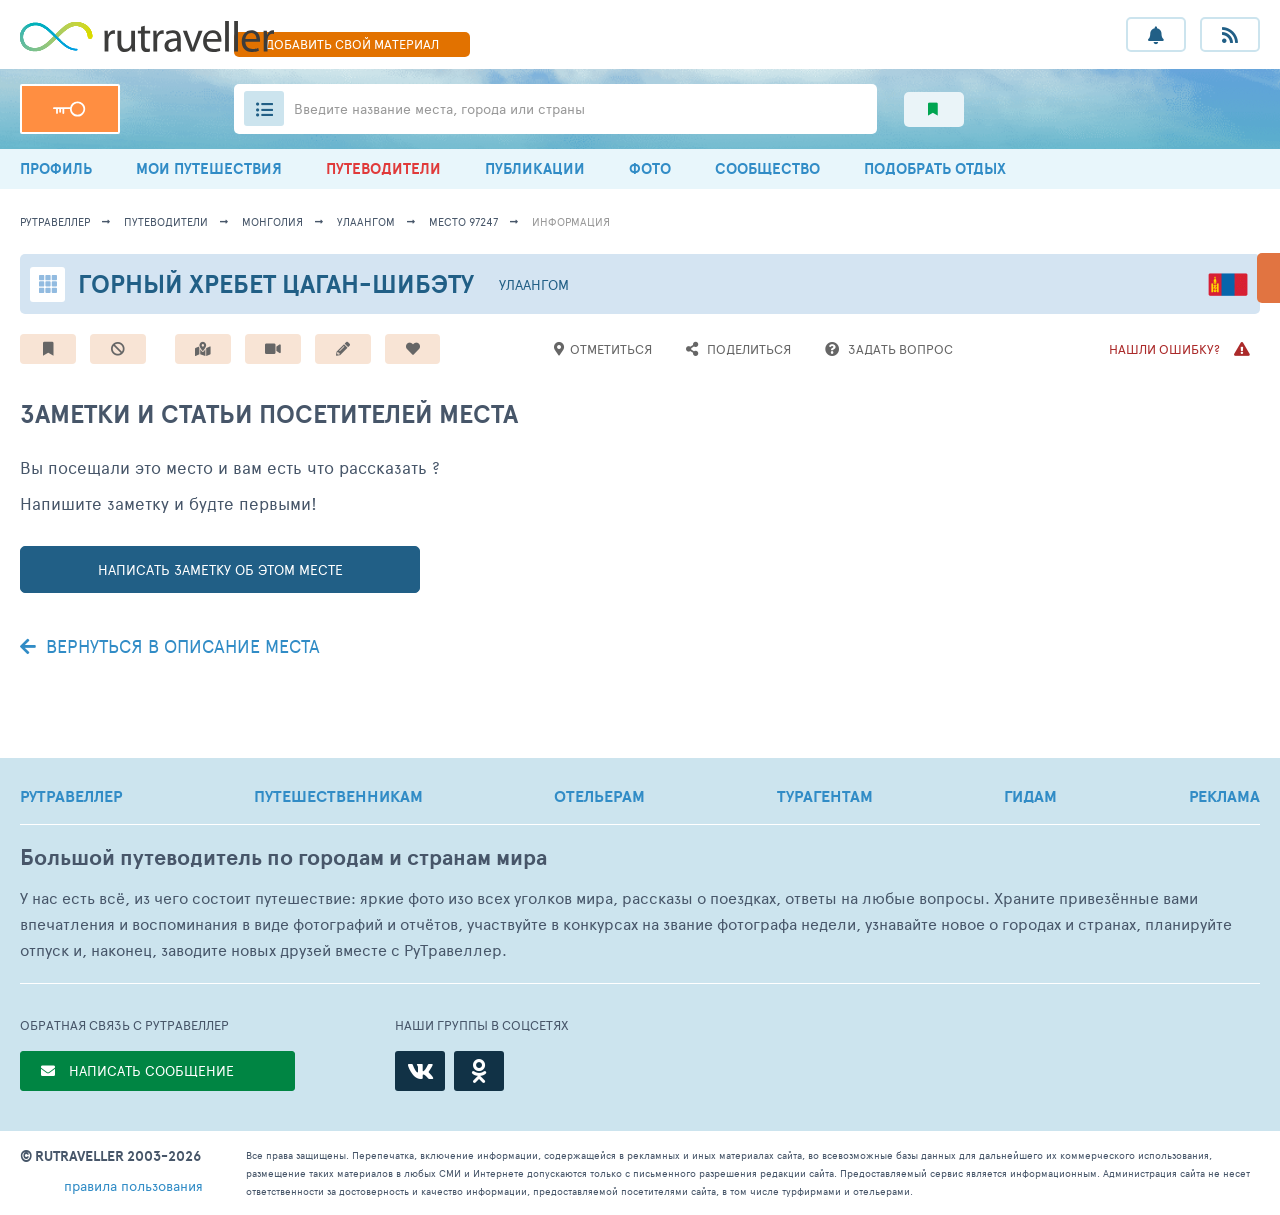 This screenshot has width=1280, height=1215. Describe the element at coordinates (650, 168) in the screenshot. I see `ФОТО` at that location.